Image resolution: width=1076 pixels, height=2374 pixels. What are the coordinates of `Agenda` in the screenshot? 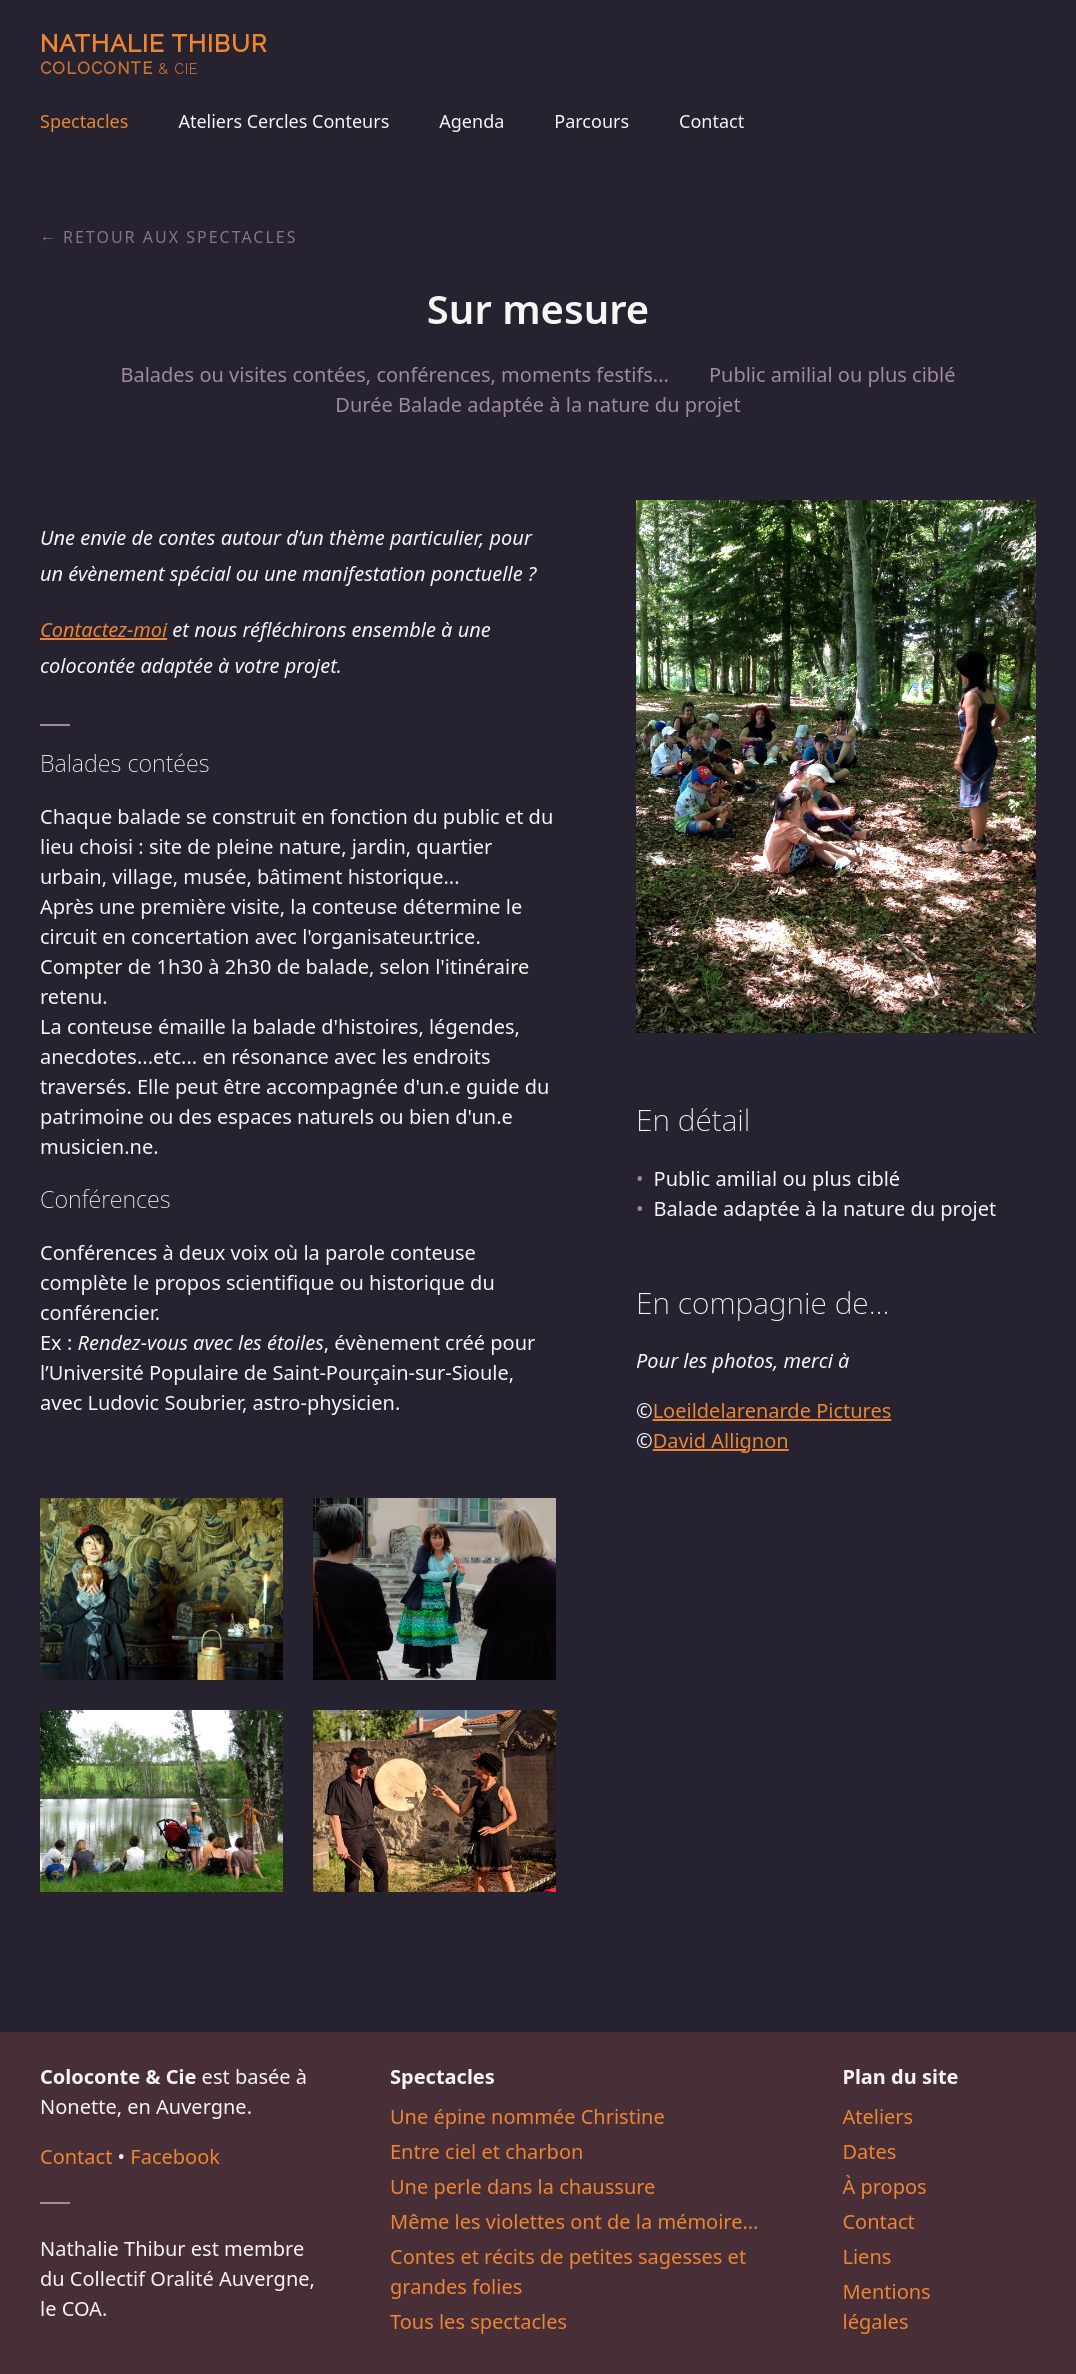 It's located at (471, 121).